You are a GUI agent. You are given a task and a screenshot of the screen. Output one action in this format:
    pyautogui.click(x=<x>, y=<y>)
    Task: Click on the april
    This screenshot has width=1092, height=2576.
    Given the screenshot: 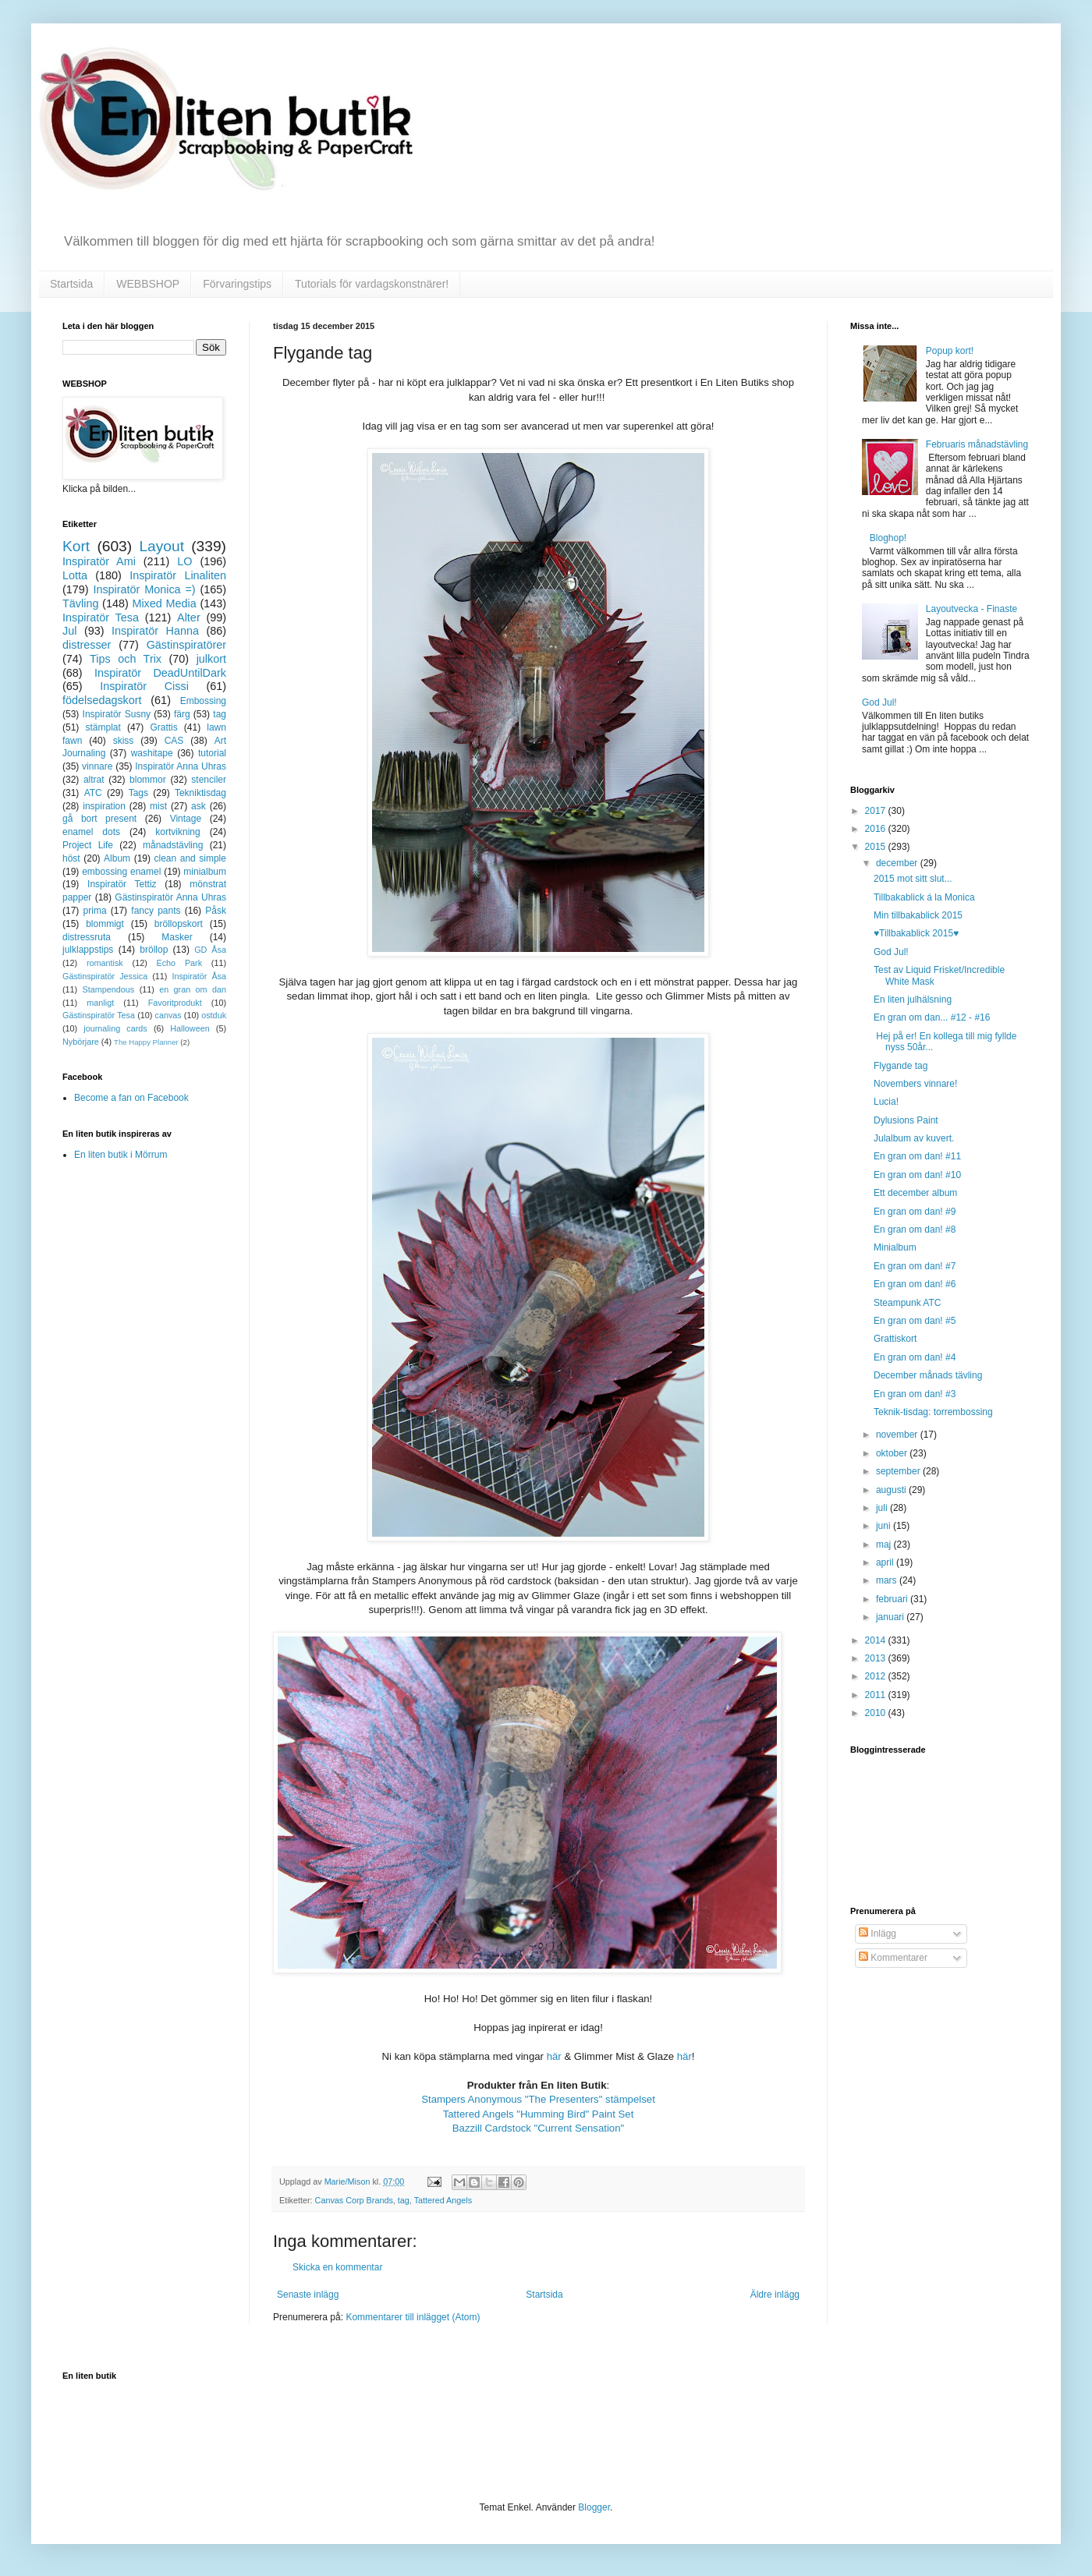 What is the action you would take?
    pyautogui.click(x=886, y=1562)
    